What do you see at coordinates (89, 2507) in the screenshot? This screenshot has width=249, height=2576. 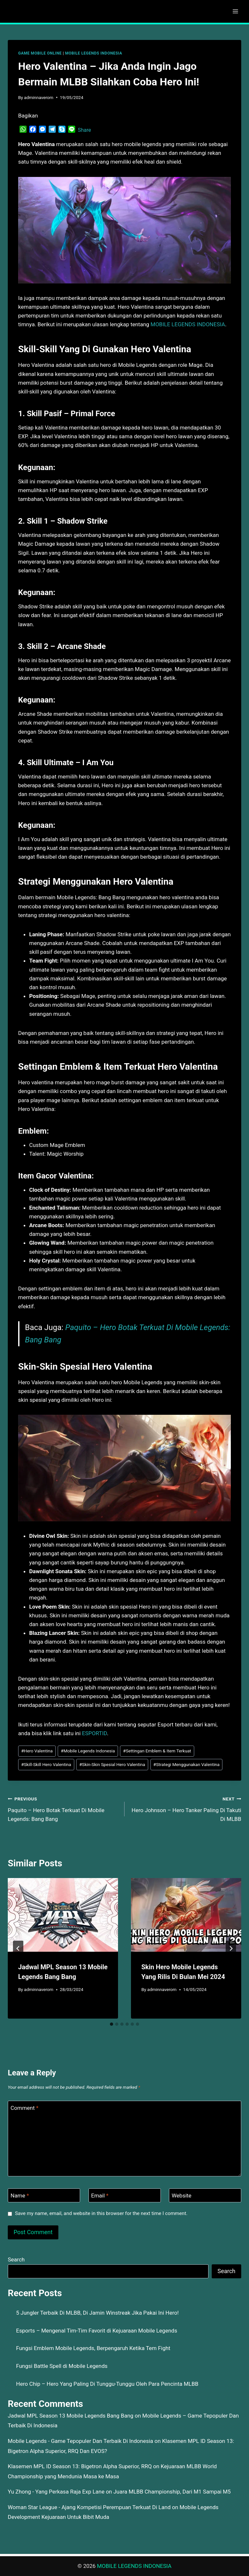 I see `Woman Star League - Ajang Kompetisi Perempuan Terkuat Di Land` at bounding box center [89, 2507].